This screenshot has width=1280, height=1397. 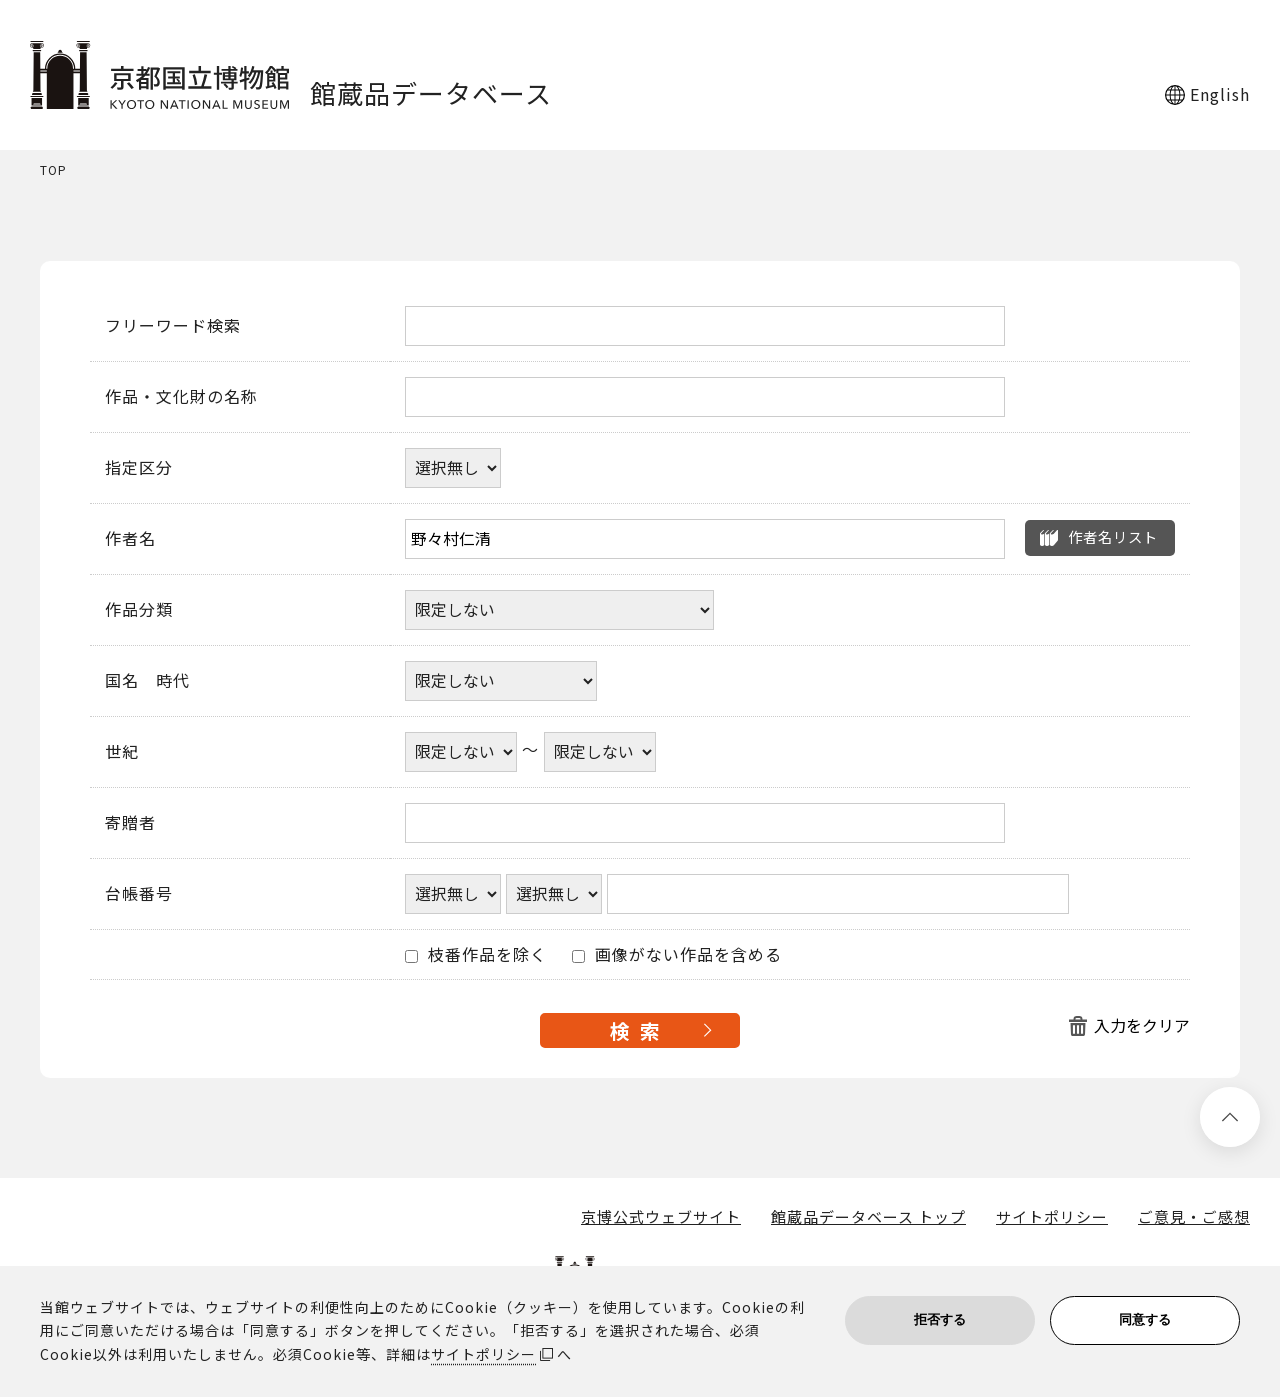 I want to click on 作者名, so click(x=130, y=539).